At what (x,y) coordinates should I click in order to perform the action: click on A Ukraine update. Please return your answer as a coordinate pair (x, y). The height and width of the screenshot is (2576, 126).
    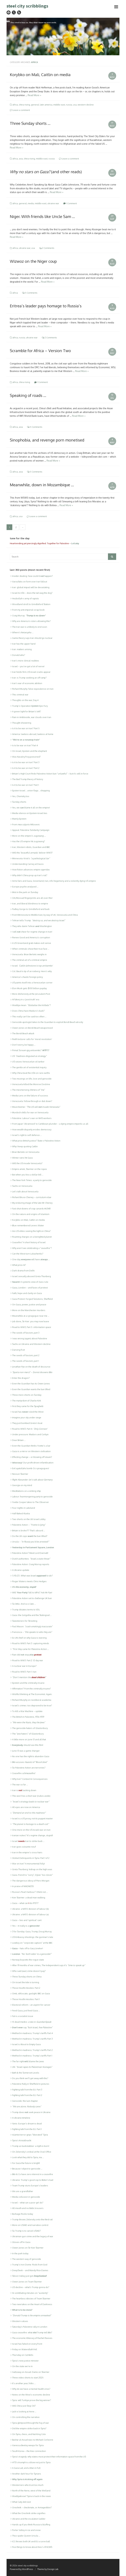
    Looking at the image, I should click on (20, 1570).